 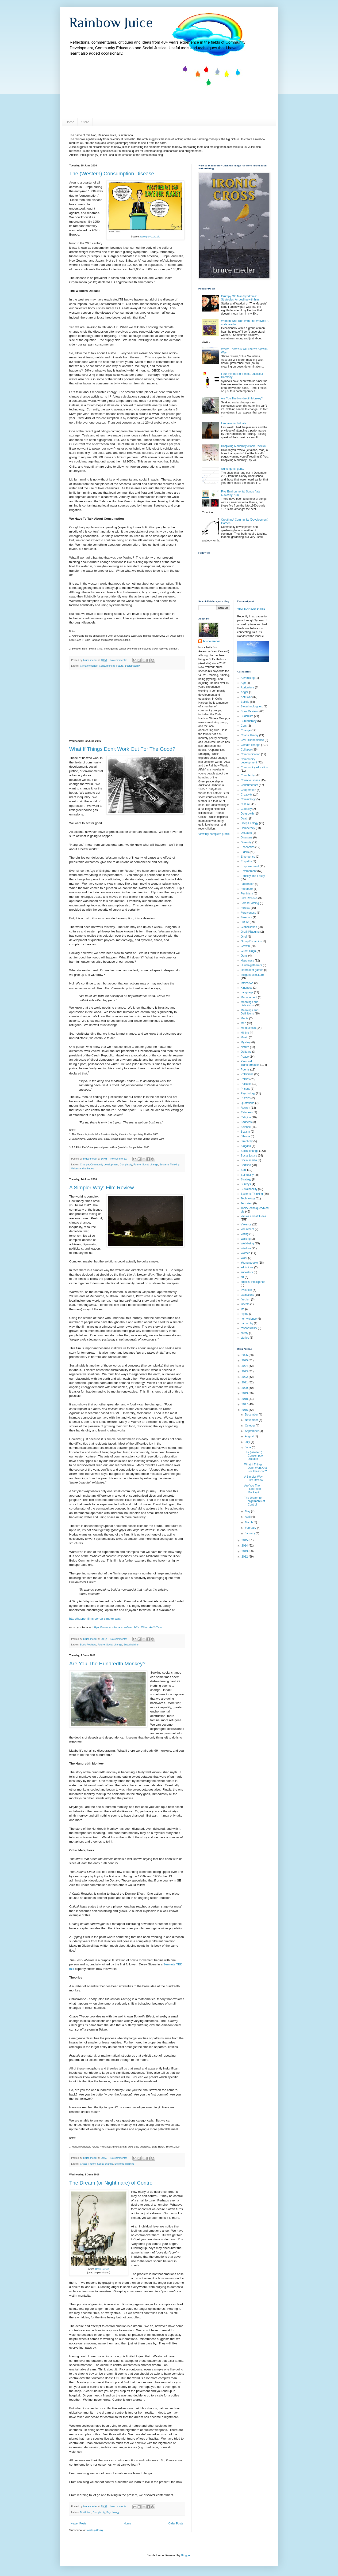 What do you see at coordinates (250, 903) in the screenshot?
I see `Forest Bathing` at bounding box center [250, 903].